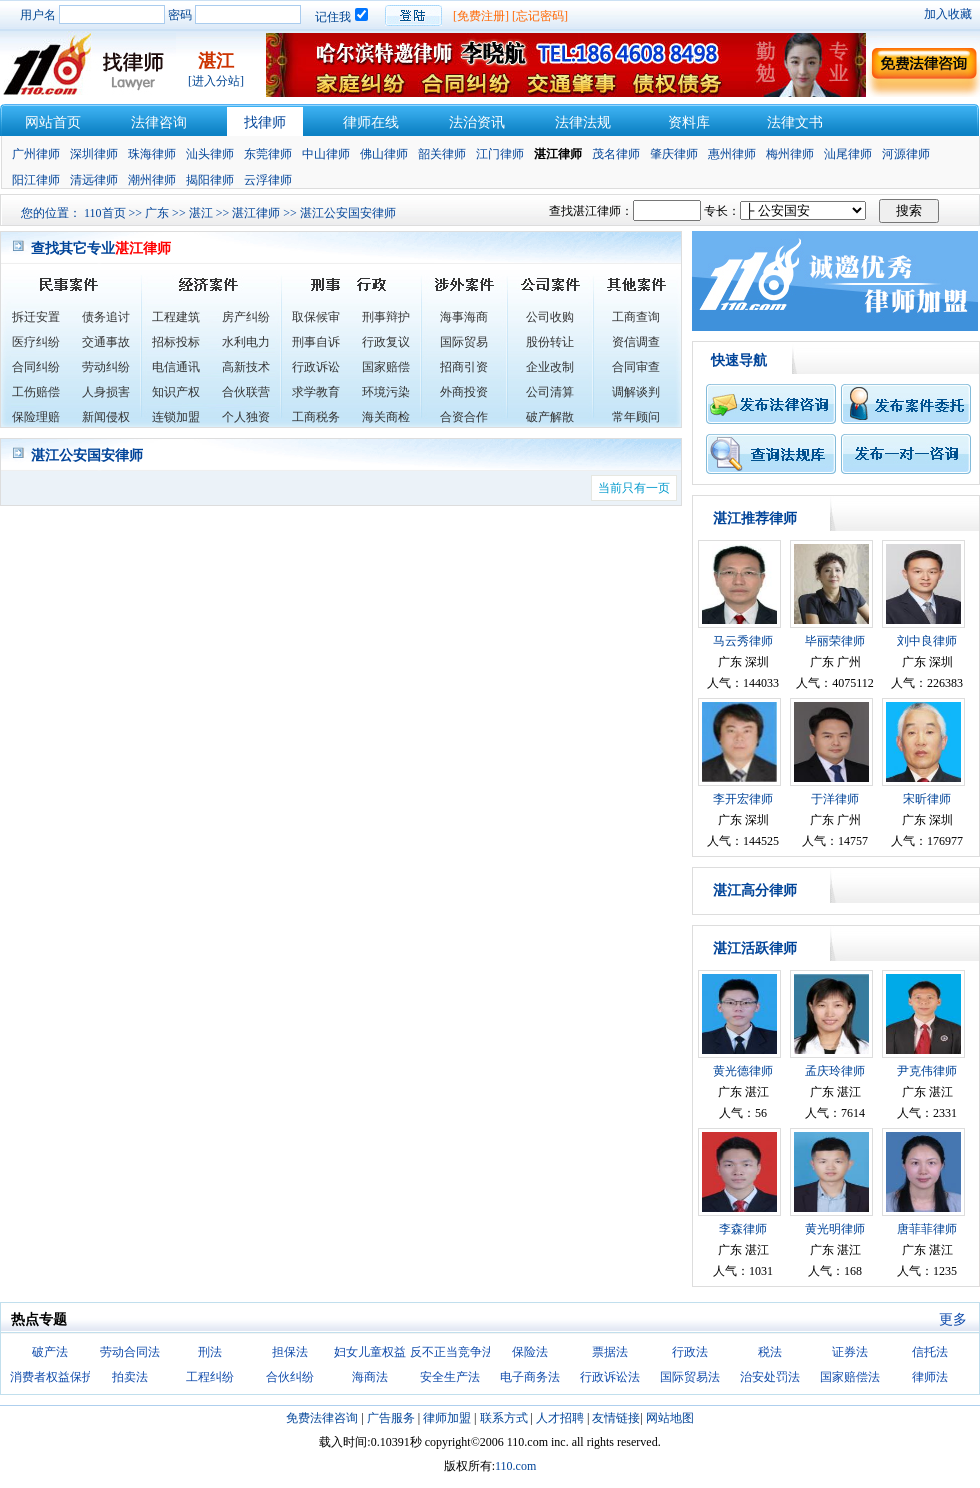 This screenshot has width=980, height=1488. Describe the element at coordinates (106, 317) in the screenshot. I see `债务追讨` at that location.